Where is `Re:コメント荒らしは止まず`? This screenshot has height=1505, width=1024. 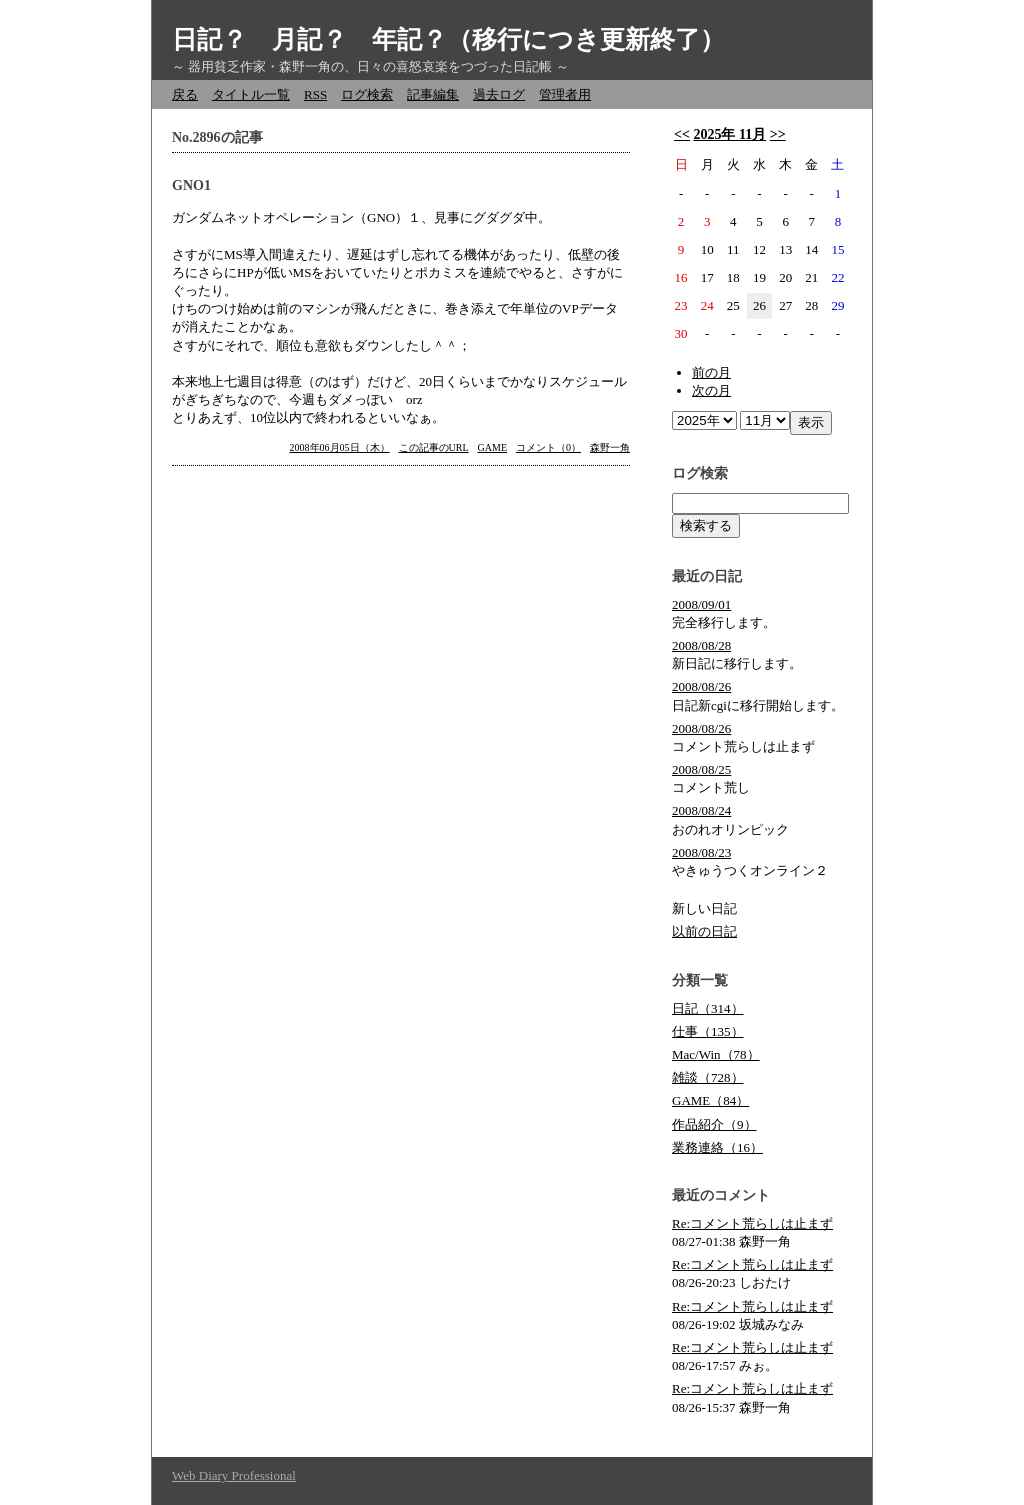 Re:コメント荒らしは止まず is located at coordinates (752, 1223).